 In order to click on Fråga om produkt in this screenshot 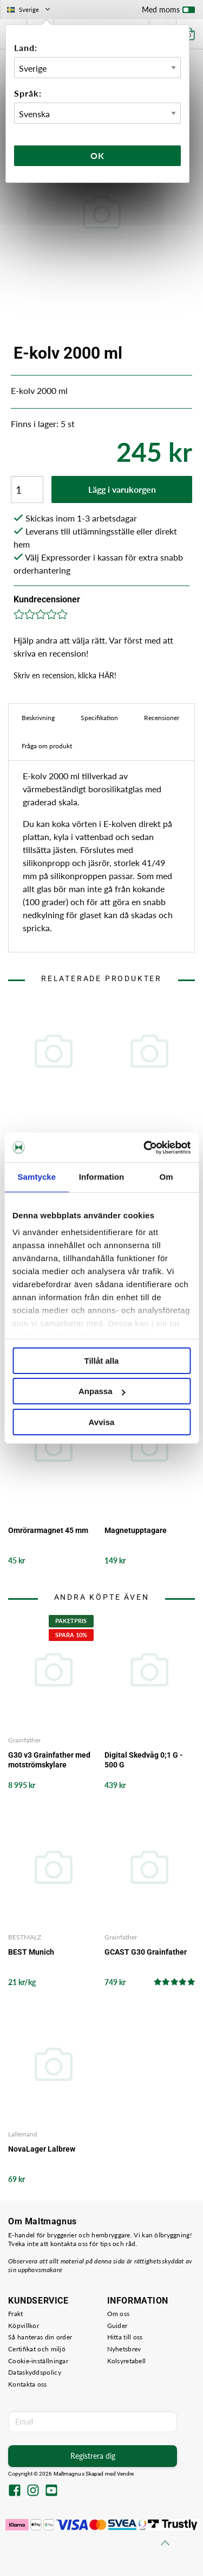, I will do `click(47, 746)`.